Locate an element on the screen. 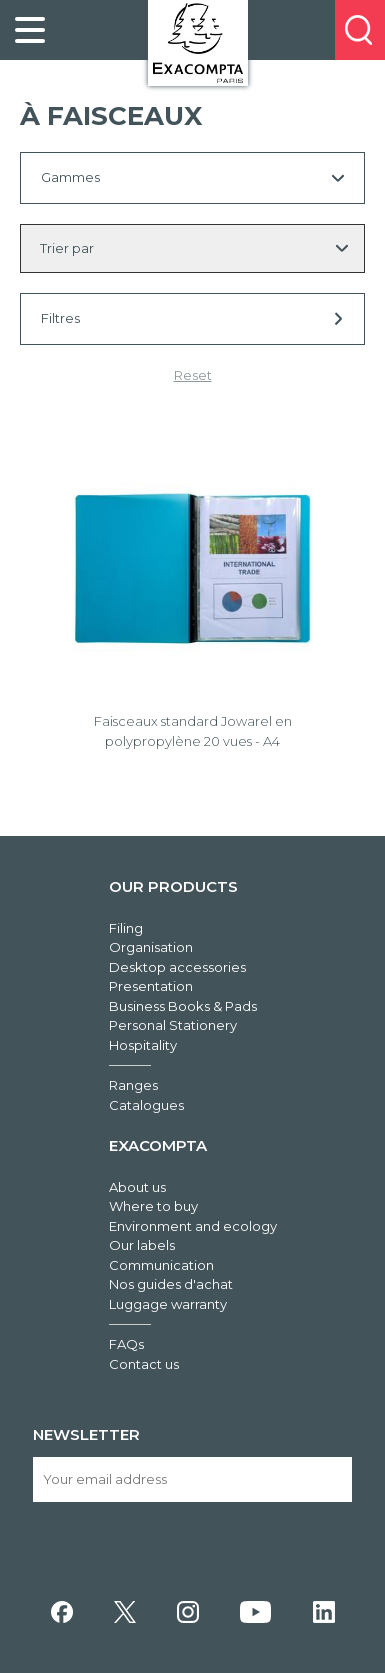 The image size is (385, 1673). Ranges is located at coordinates (133, 1085).